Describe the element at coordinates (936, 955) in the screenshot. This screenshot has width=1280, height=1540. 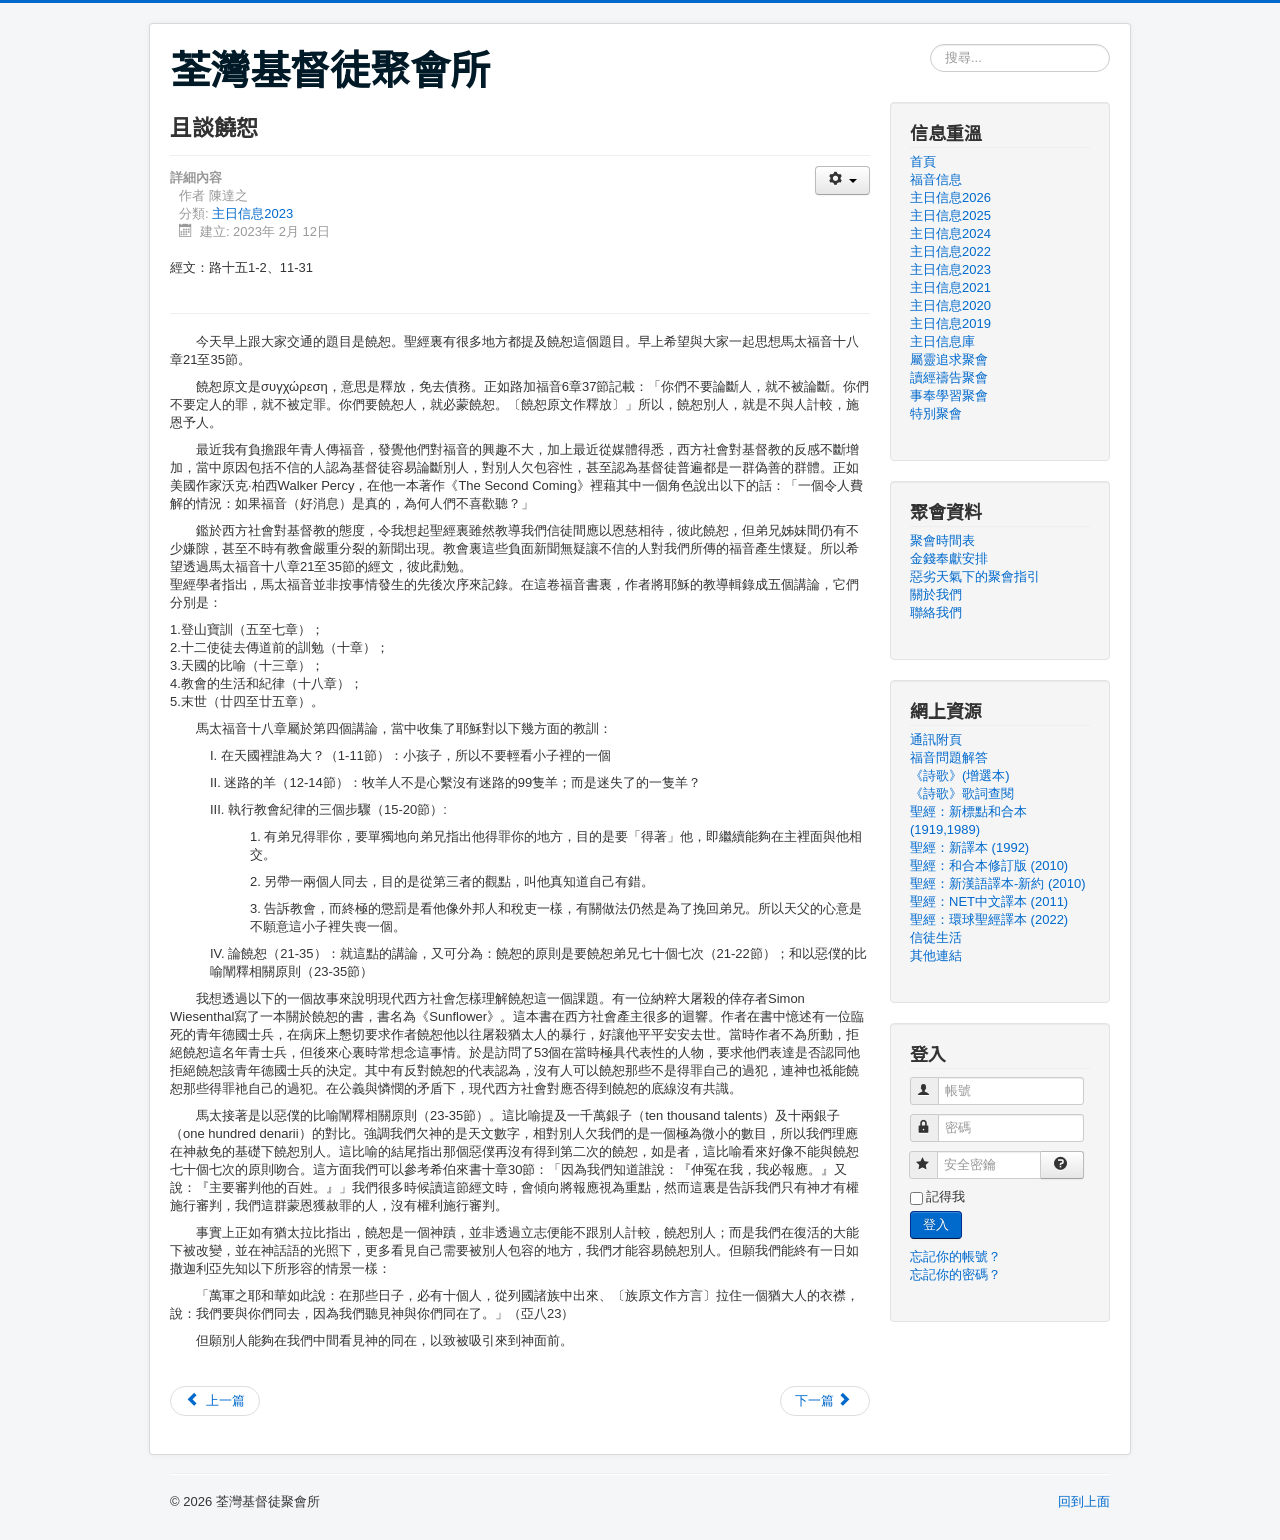
I see `其他連結` at that location.